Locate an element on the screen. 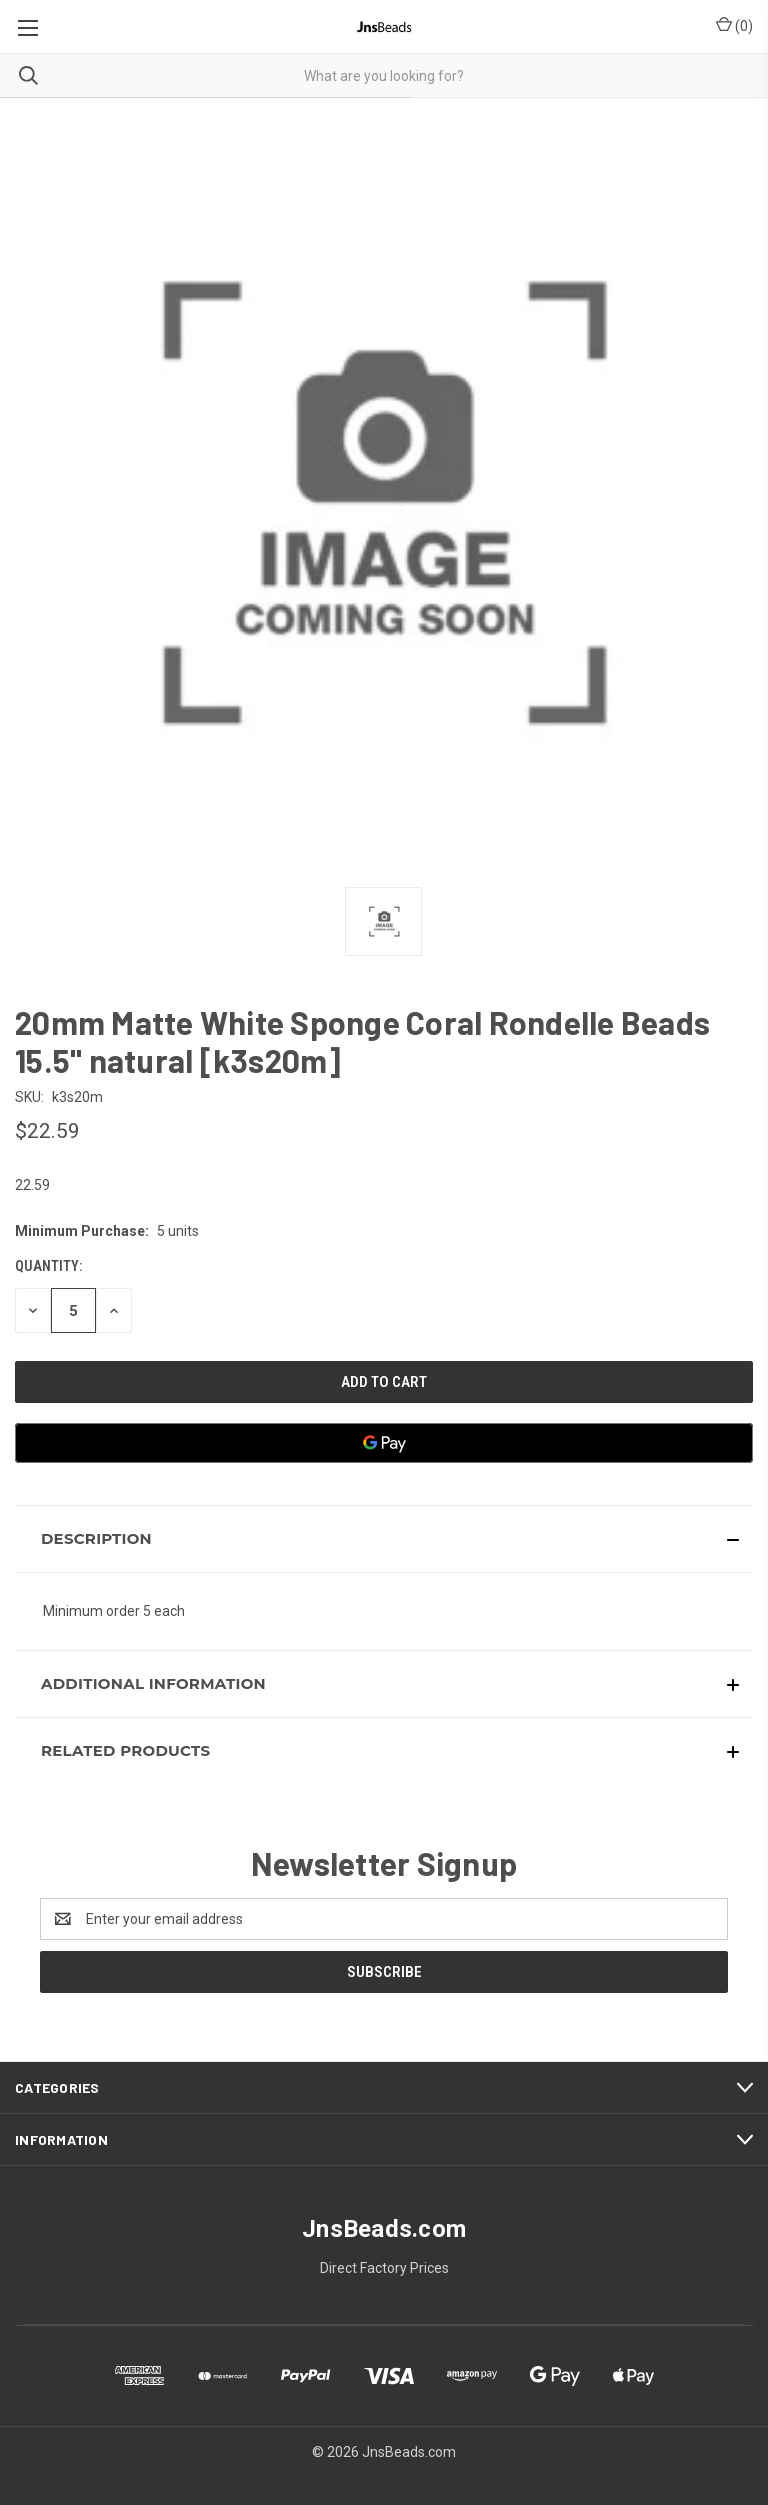 This screenshot has height=2505, width=768. () [Cart with 0 items] is located at coordinates (734, 25).